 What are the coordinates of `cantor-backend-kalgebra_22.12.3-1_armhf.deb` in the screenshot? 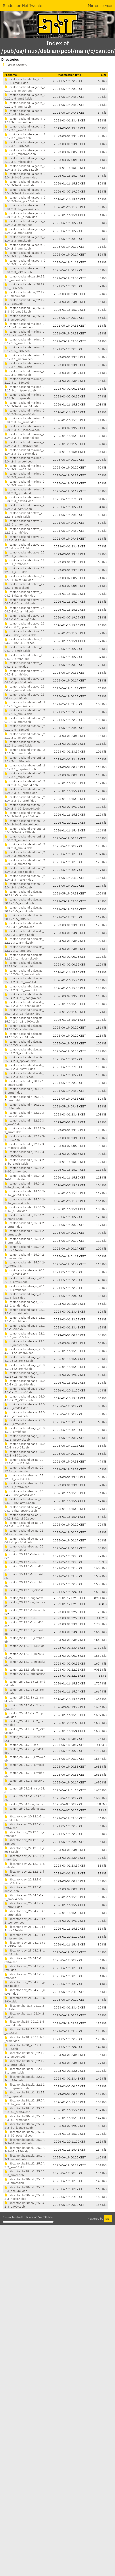 It's located at (24, 136).